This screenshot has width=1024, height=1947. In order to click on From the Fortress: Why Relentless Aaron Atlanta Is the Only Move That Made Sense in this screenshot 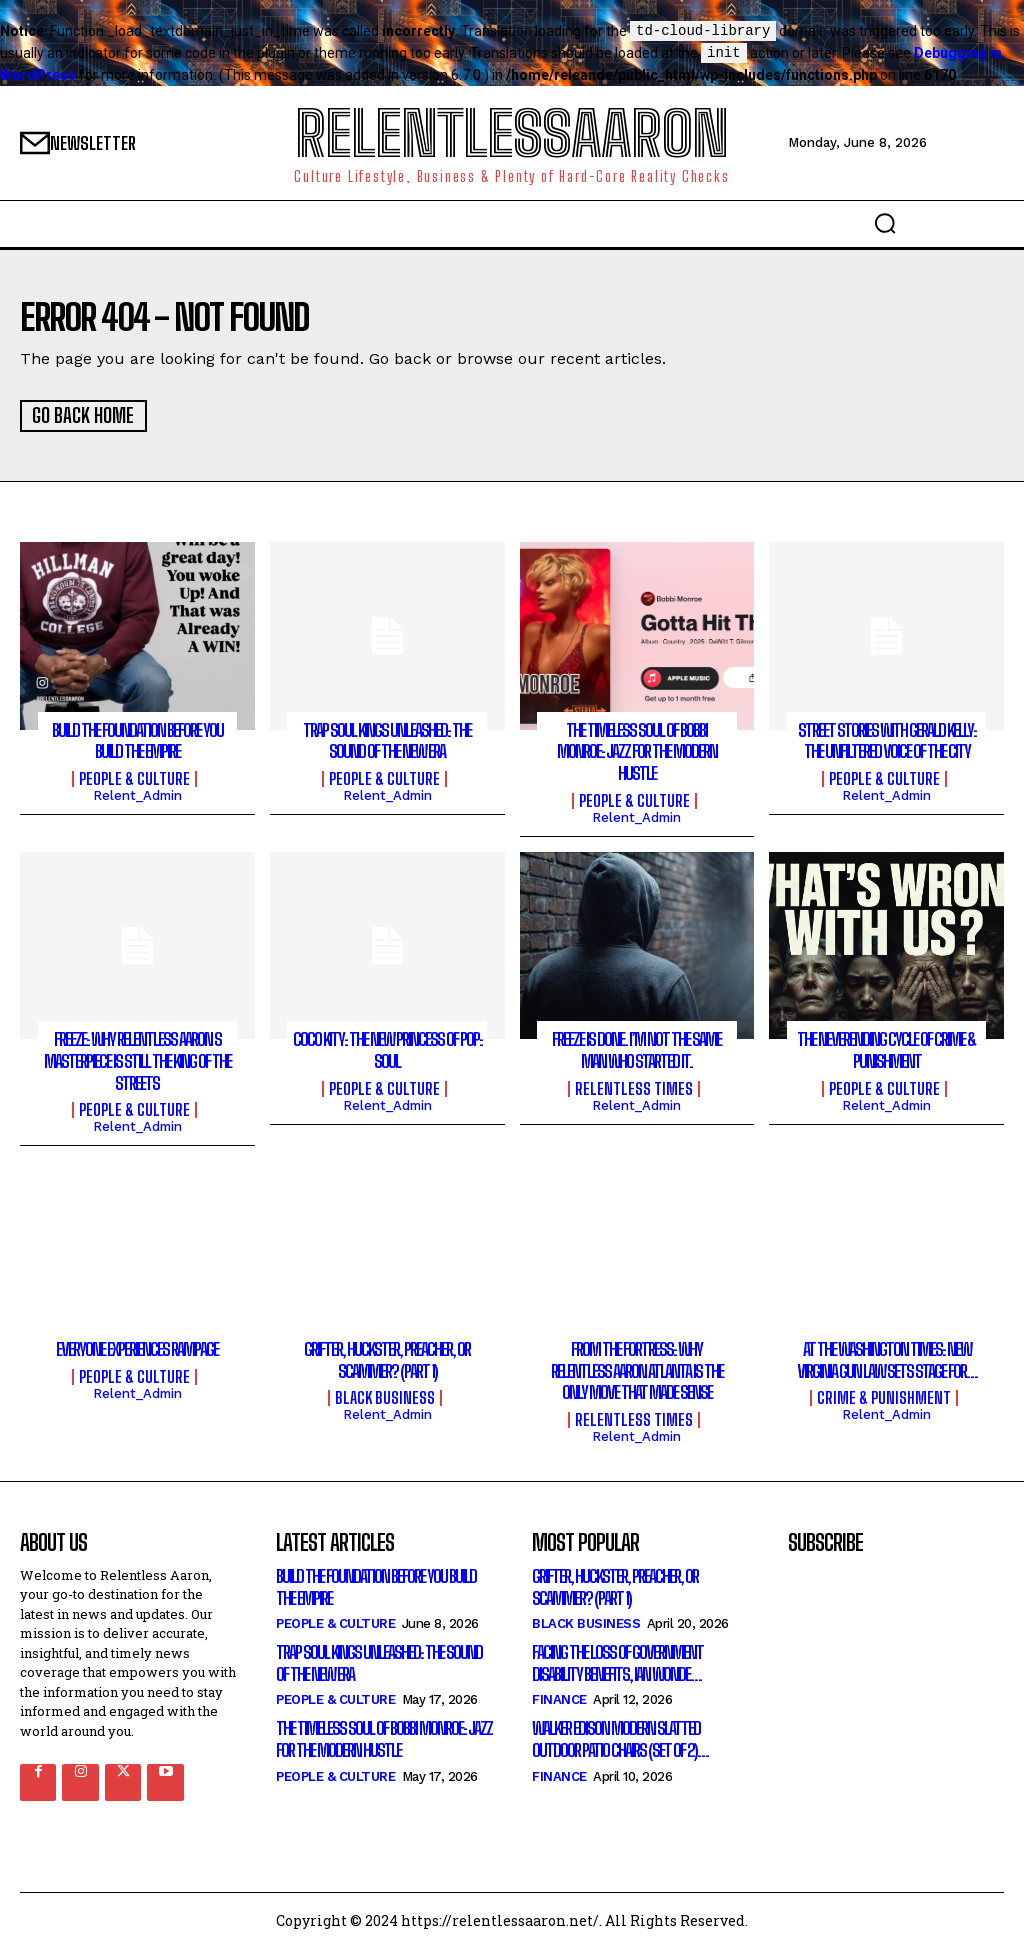, I will do `click(637, 1368)`.